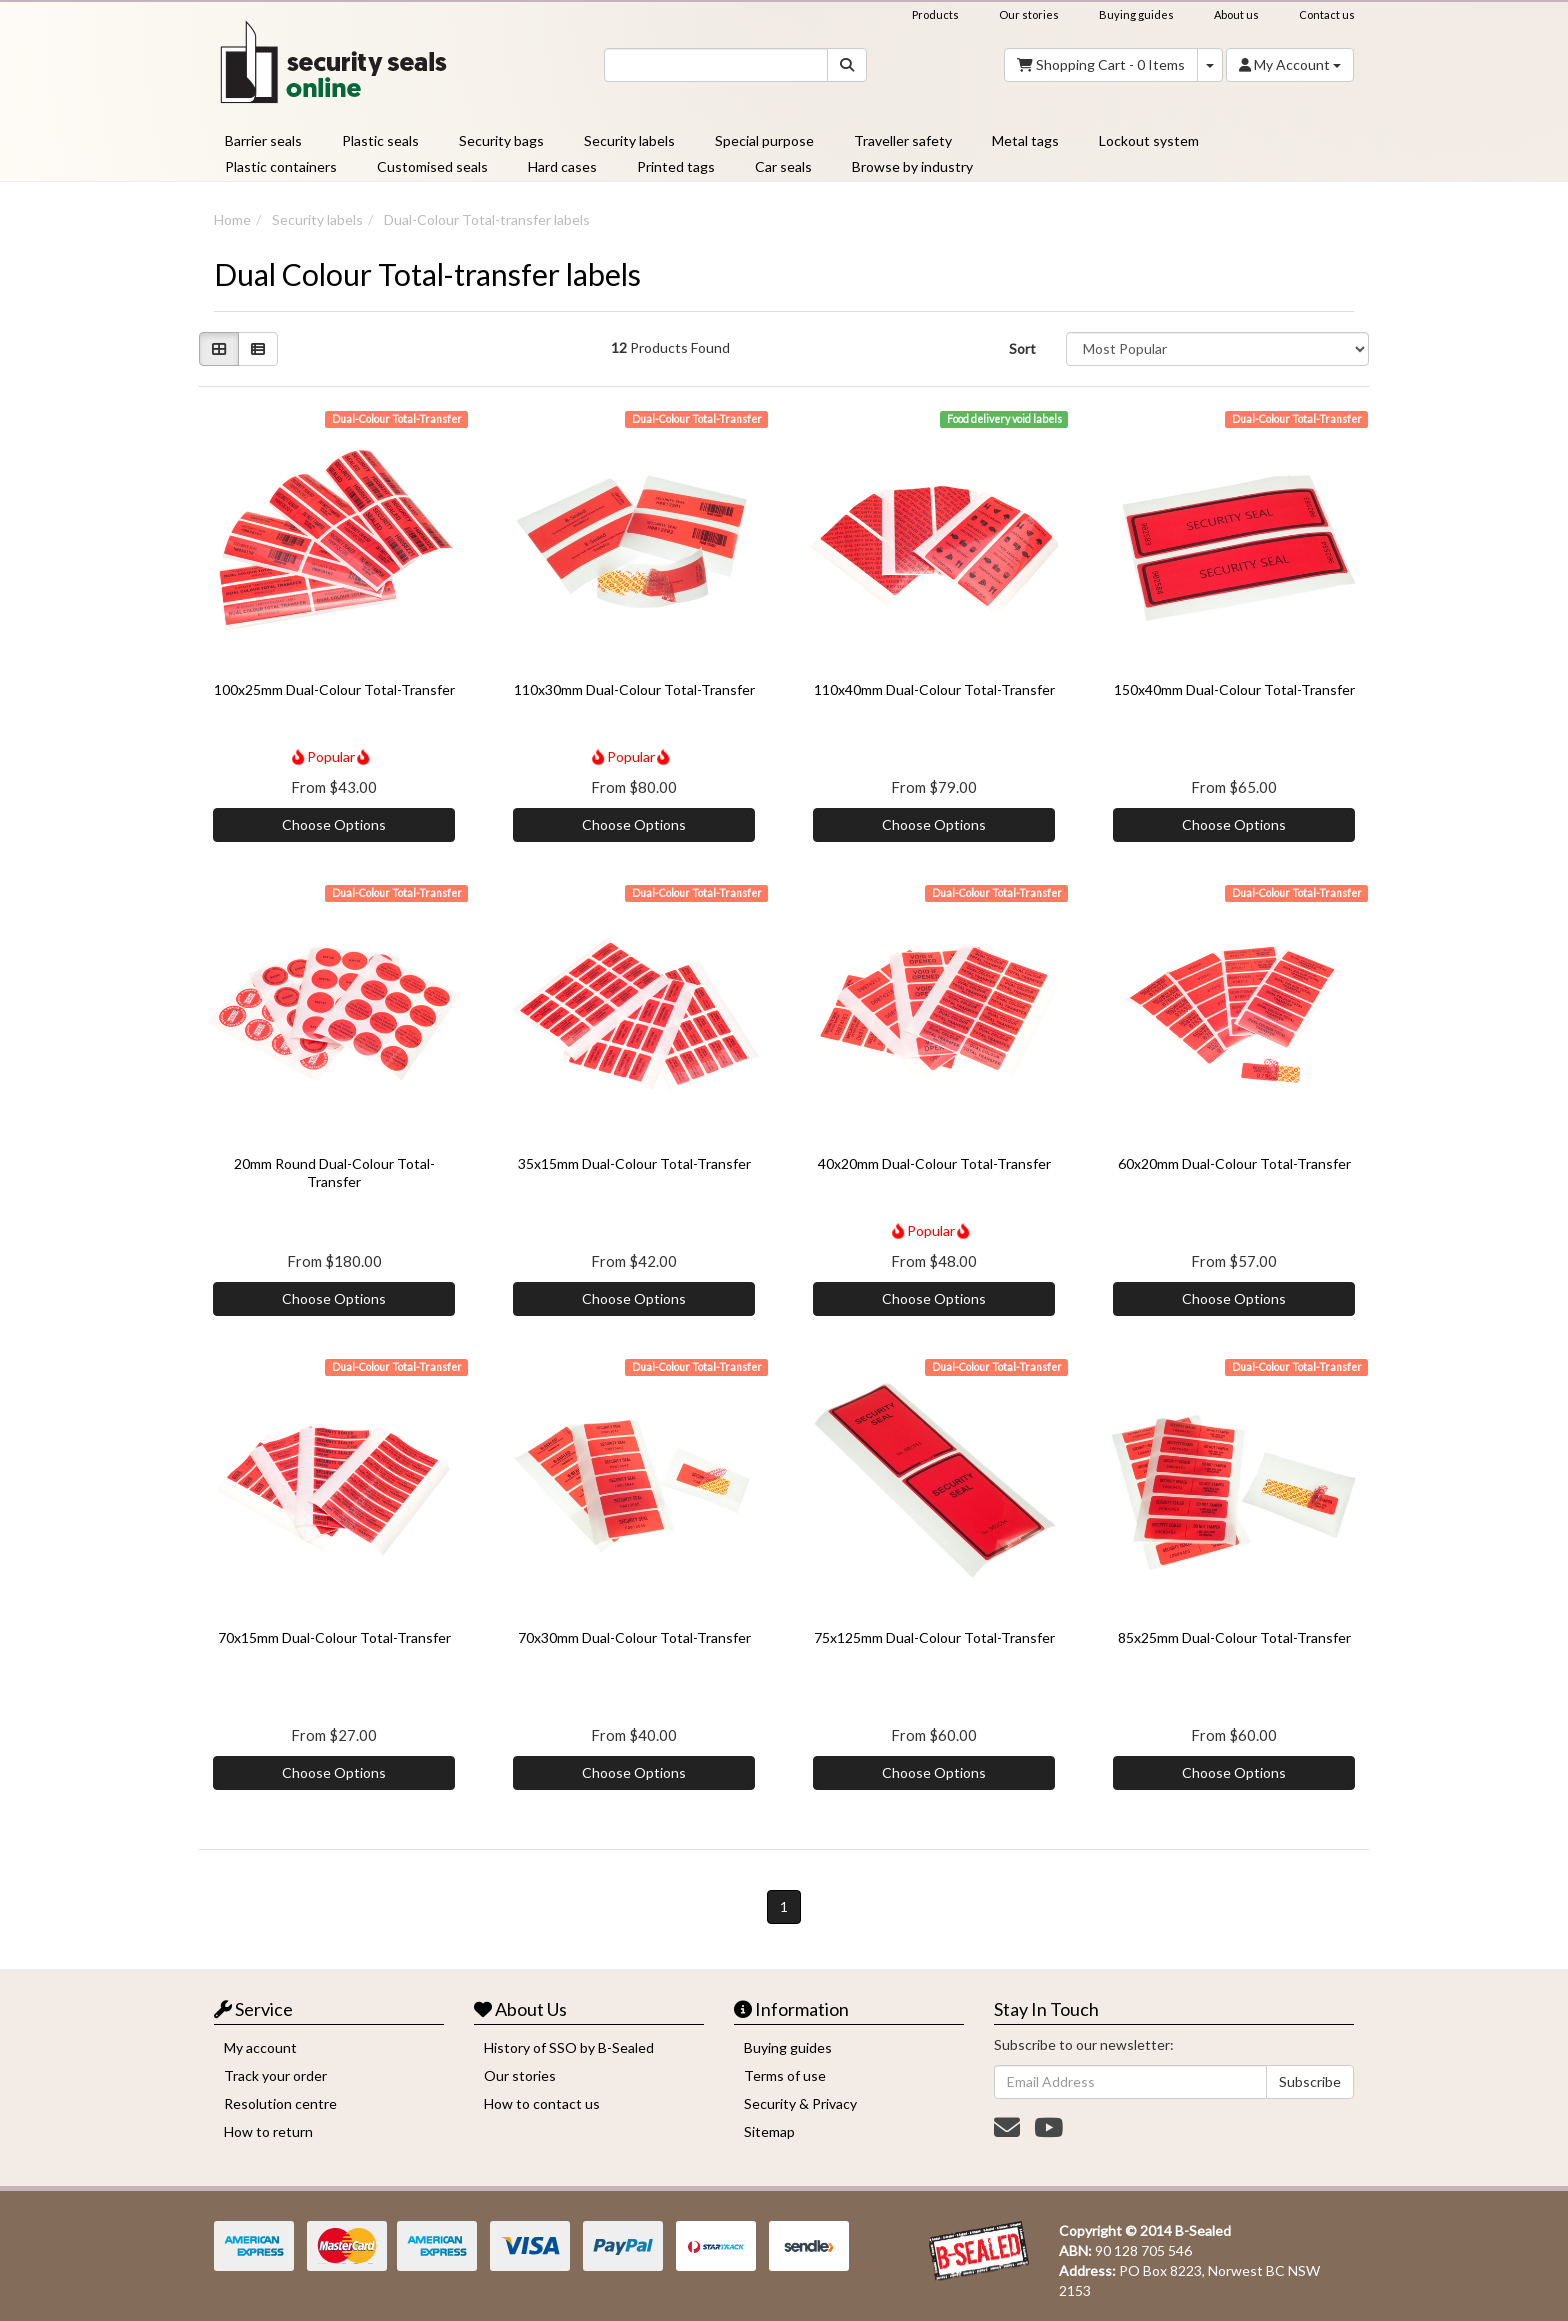 Image resolution: width=1568 pixels, height=2321 pixels. I want to click on How to contact us, so click(542, 2103).